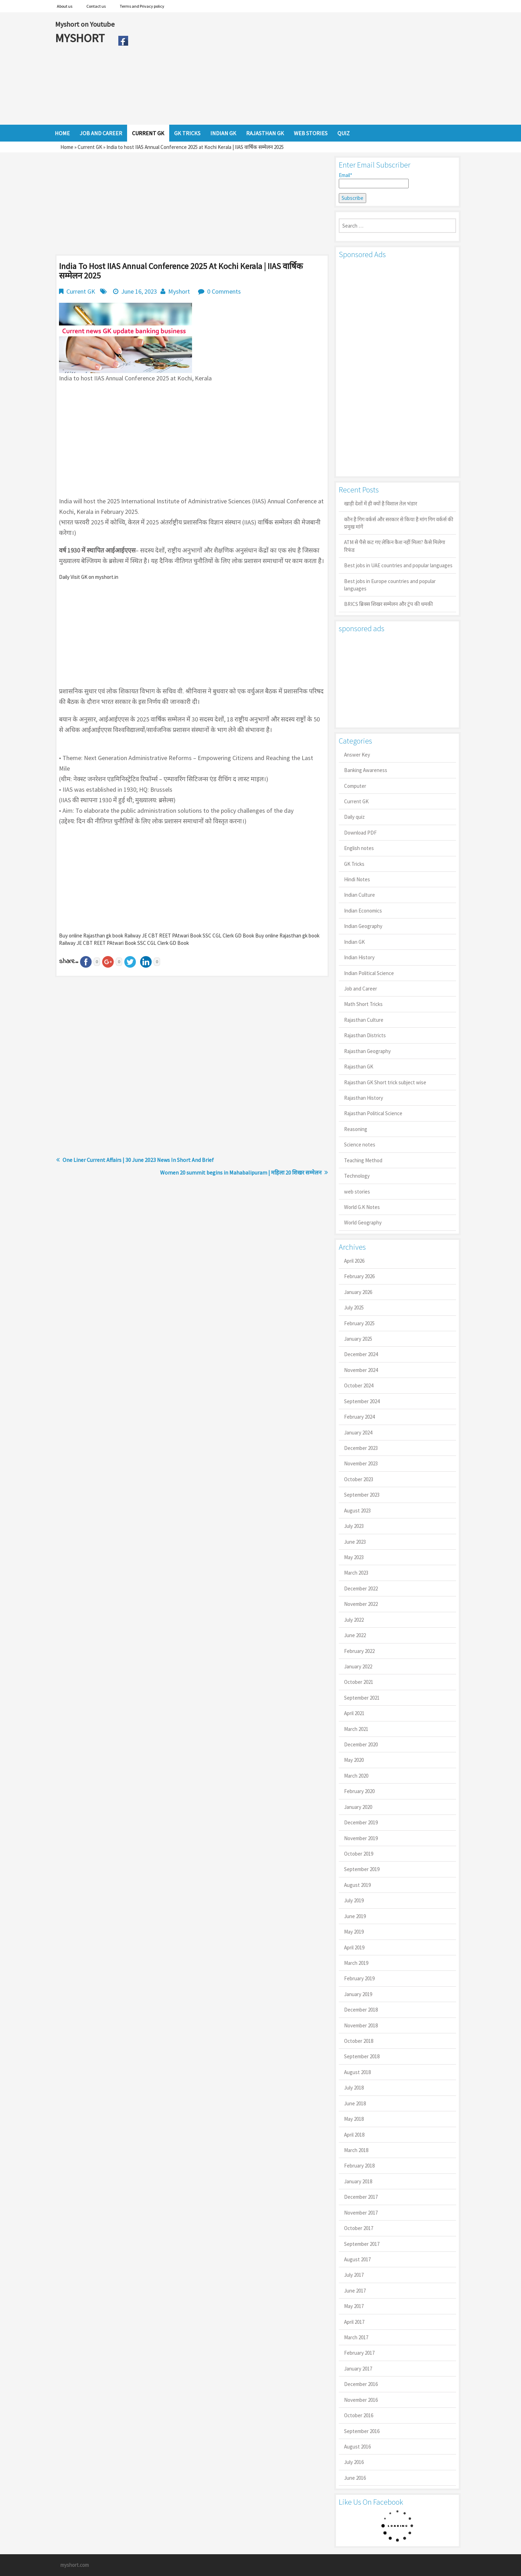  I want to click on September 2023, so click(362, 1494).